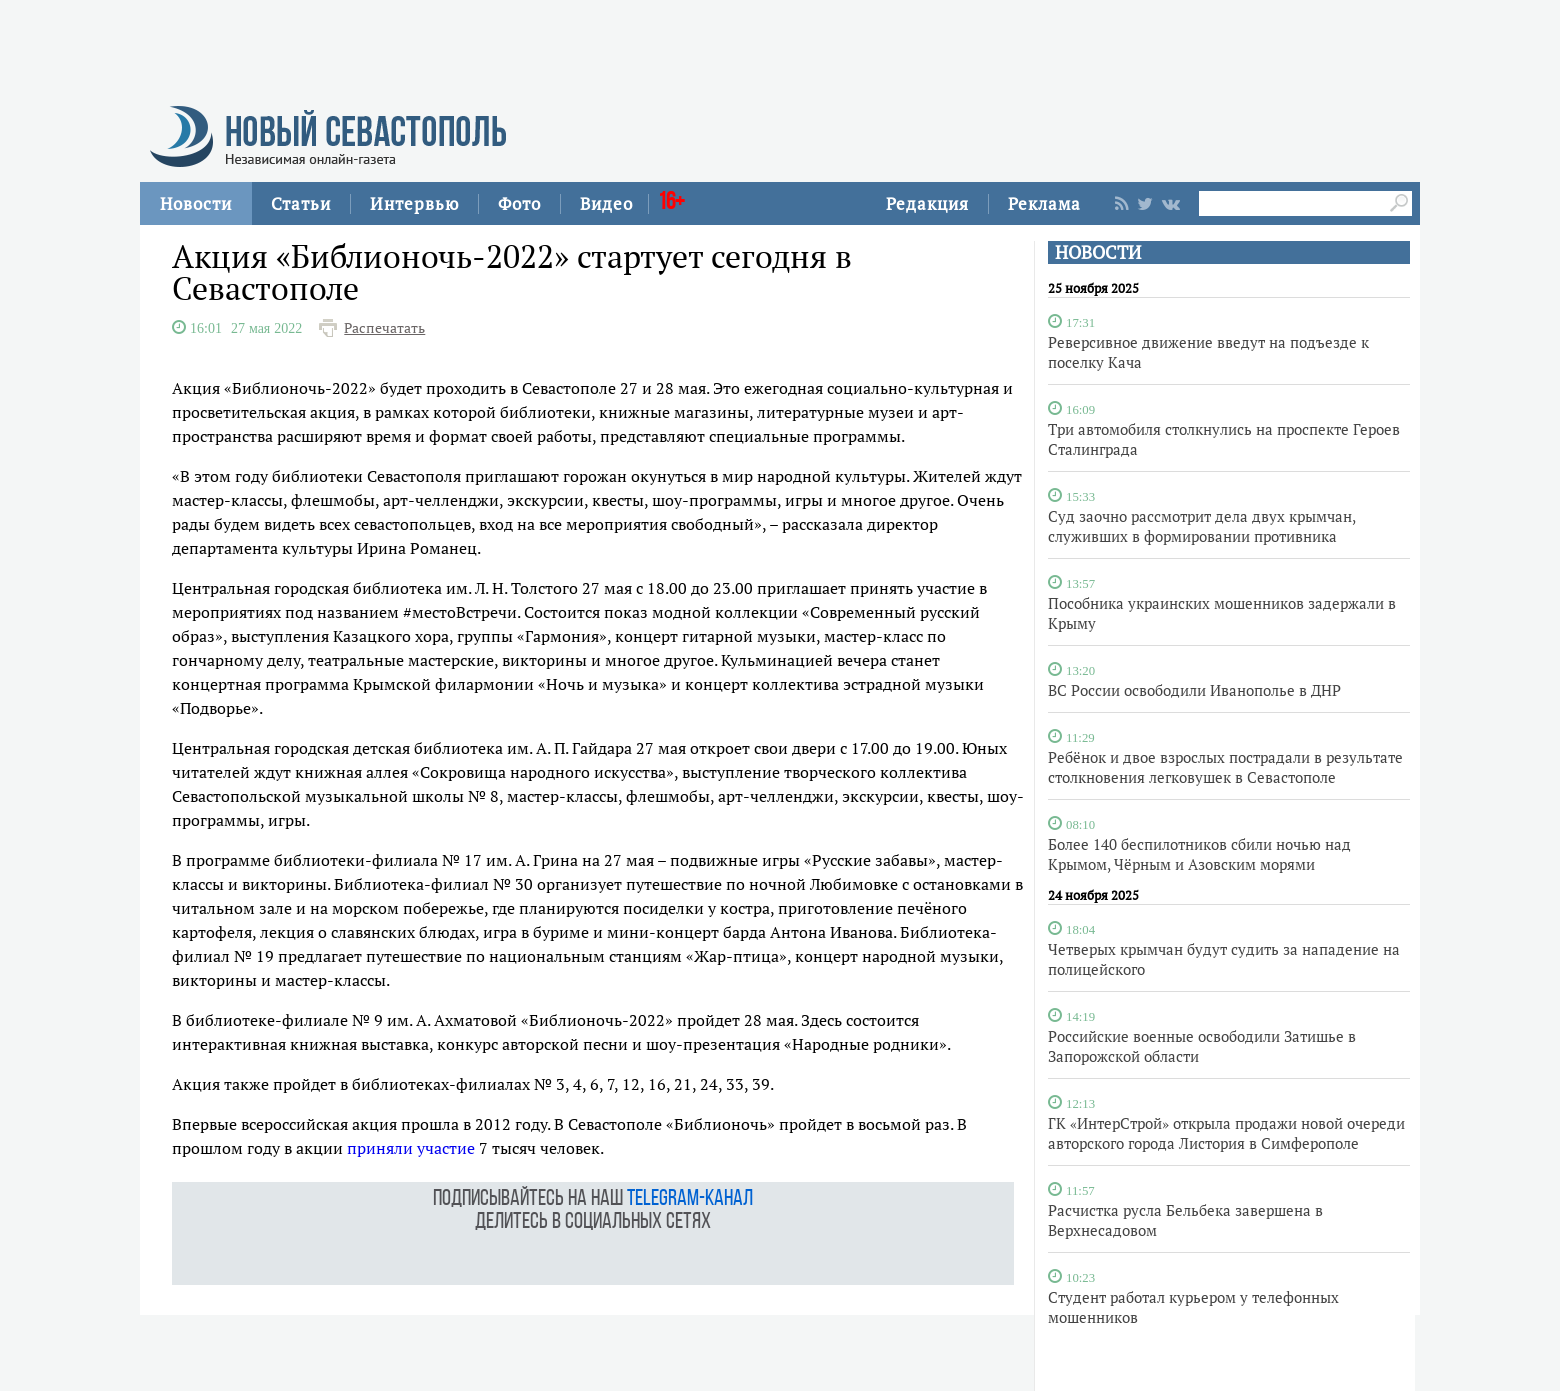  Describe the element at coordinates (411, 1148) in the screenshot. I see `приняли участие` at that location.